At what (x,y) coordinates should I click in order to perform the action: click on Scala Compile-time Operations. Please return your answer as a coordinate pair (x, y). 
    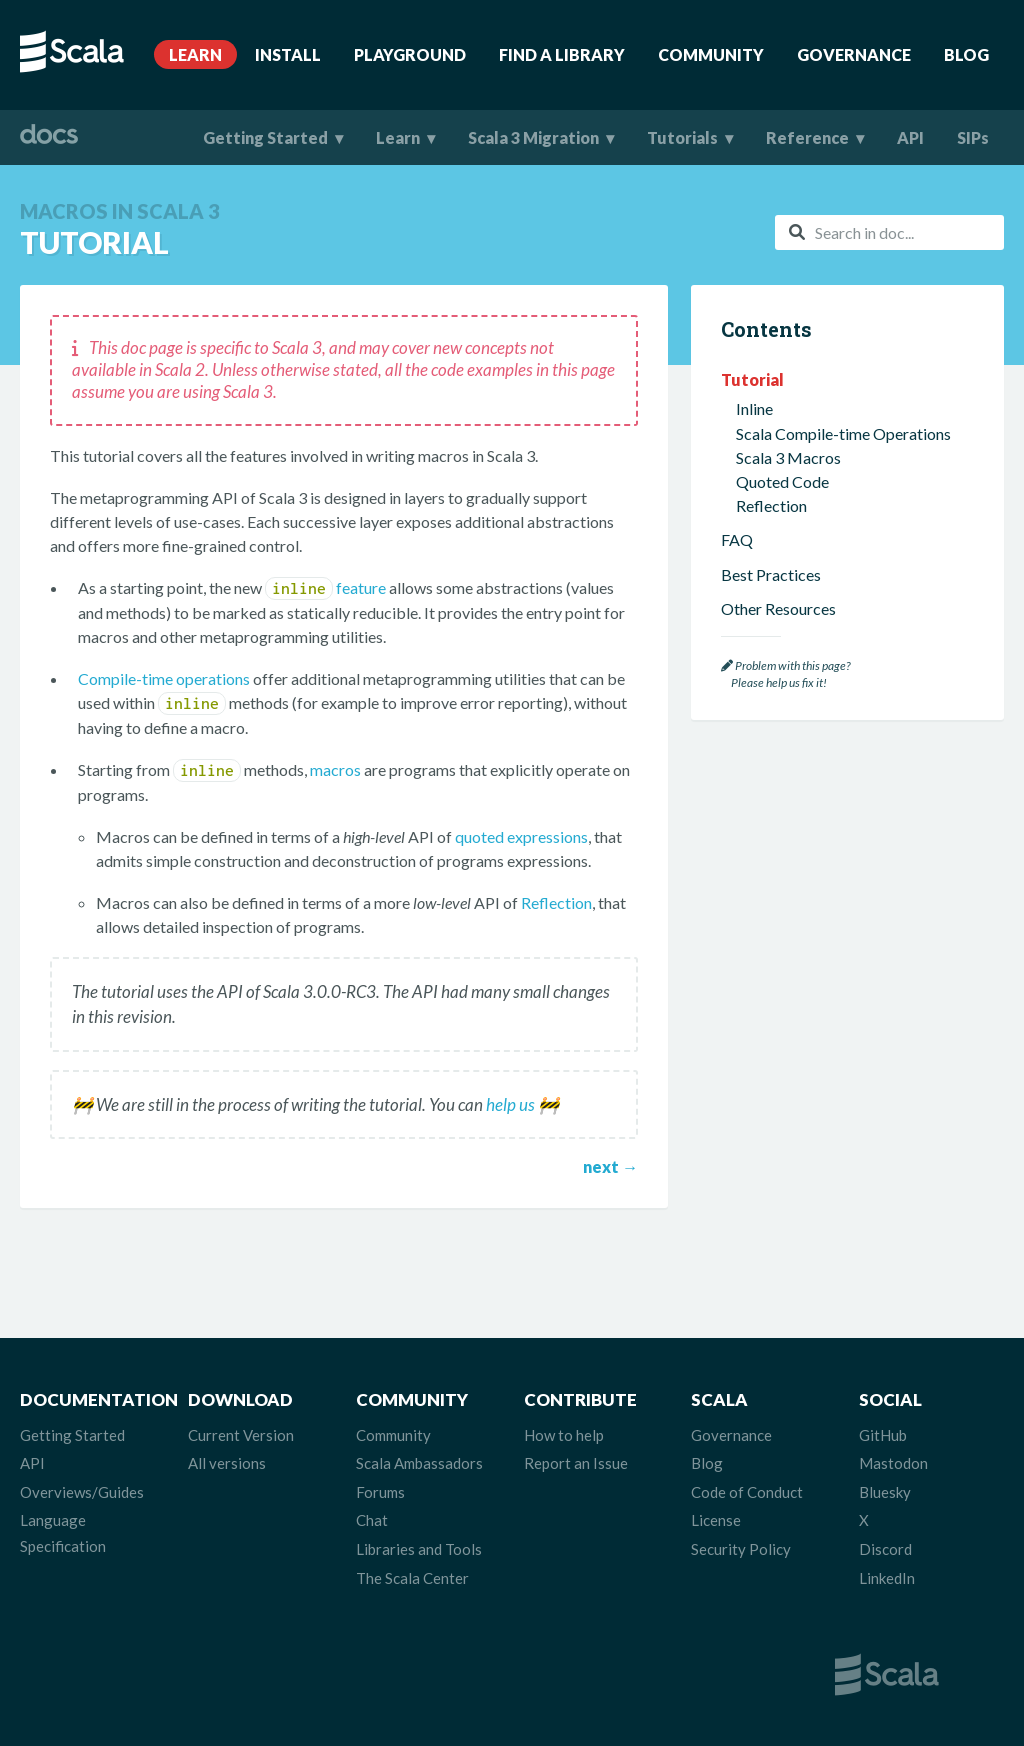
    Looking at the image, I should click on (843, 433).